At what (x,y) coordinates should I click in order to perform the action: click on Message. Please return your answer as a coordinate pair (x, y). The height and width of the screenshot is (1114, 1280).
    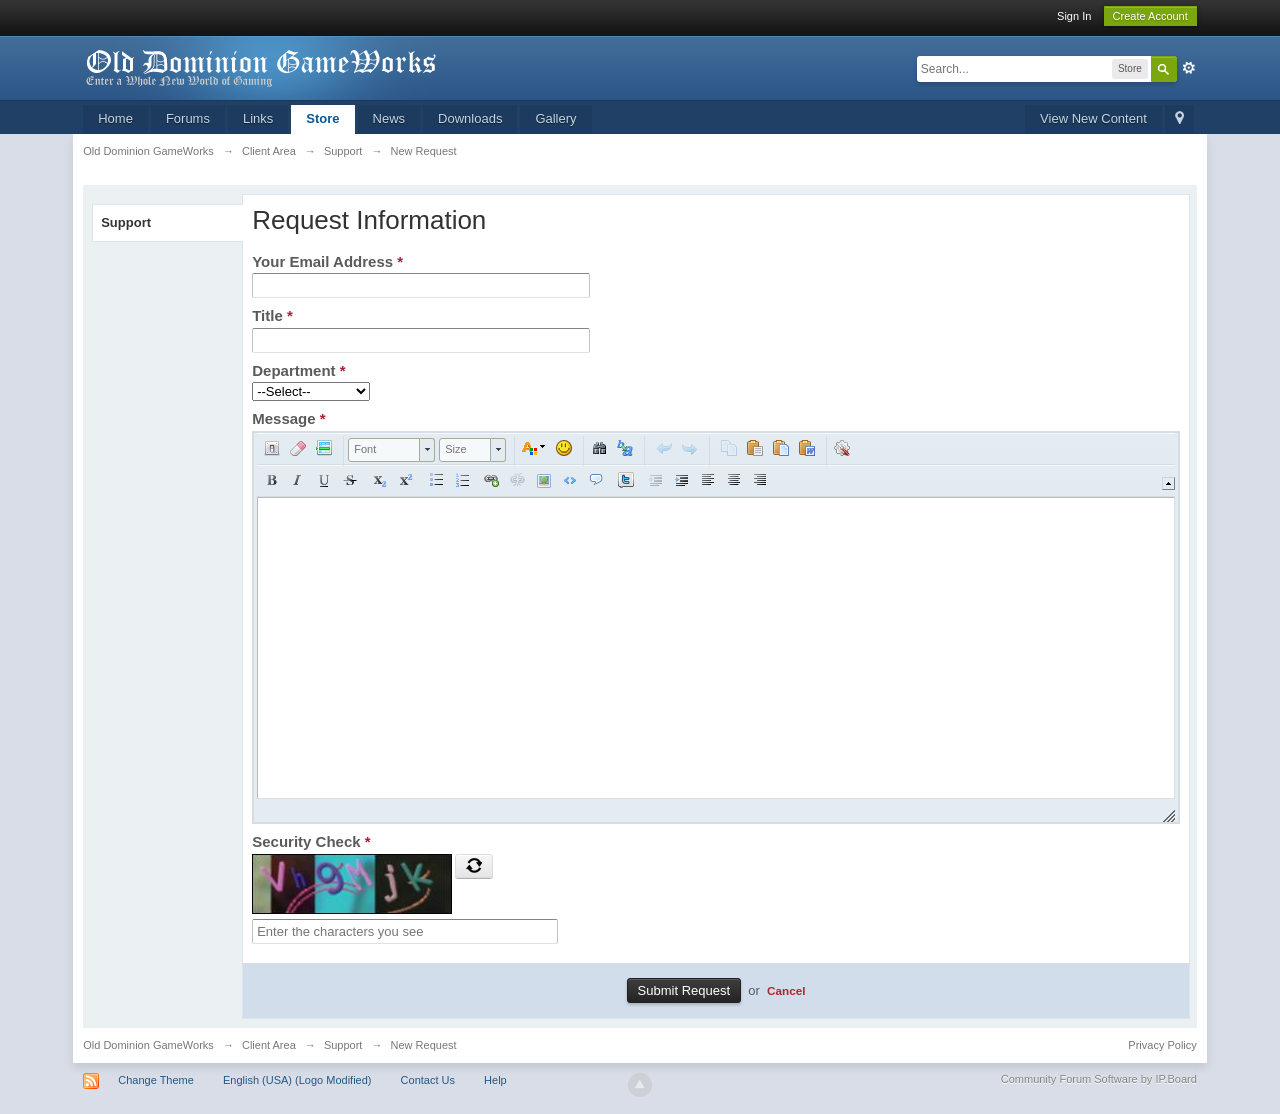
    Looking at the image, I should click on (288, 418).